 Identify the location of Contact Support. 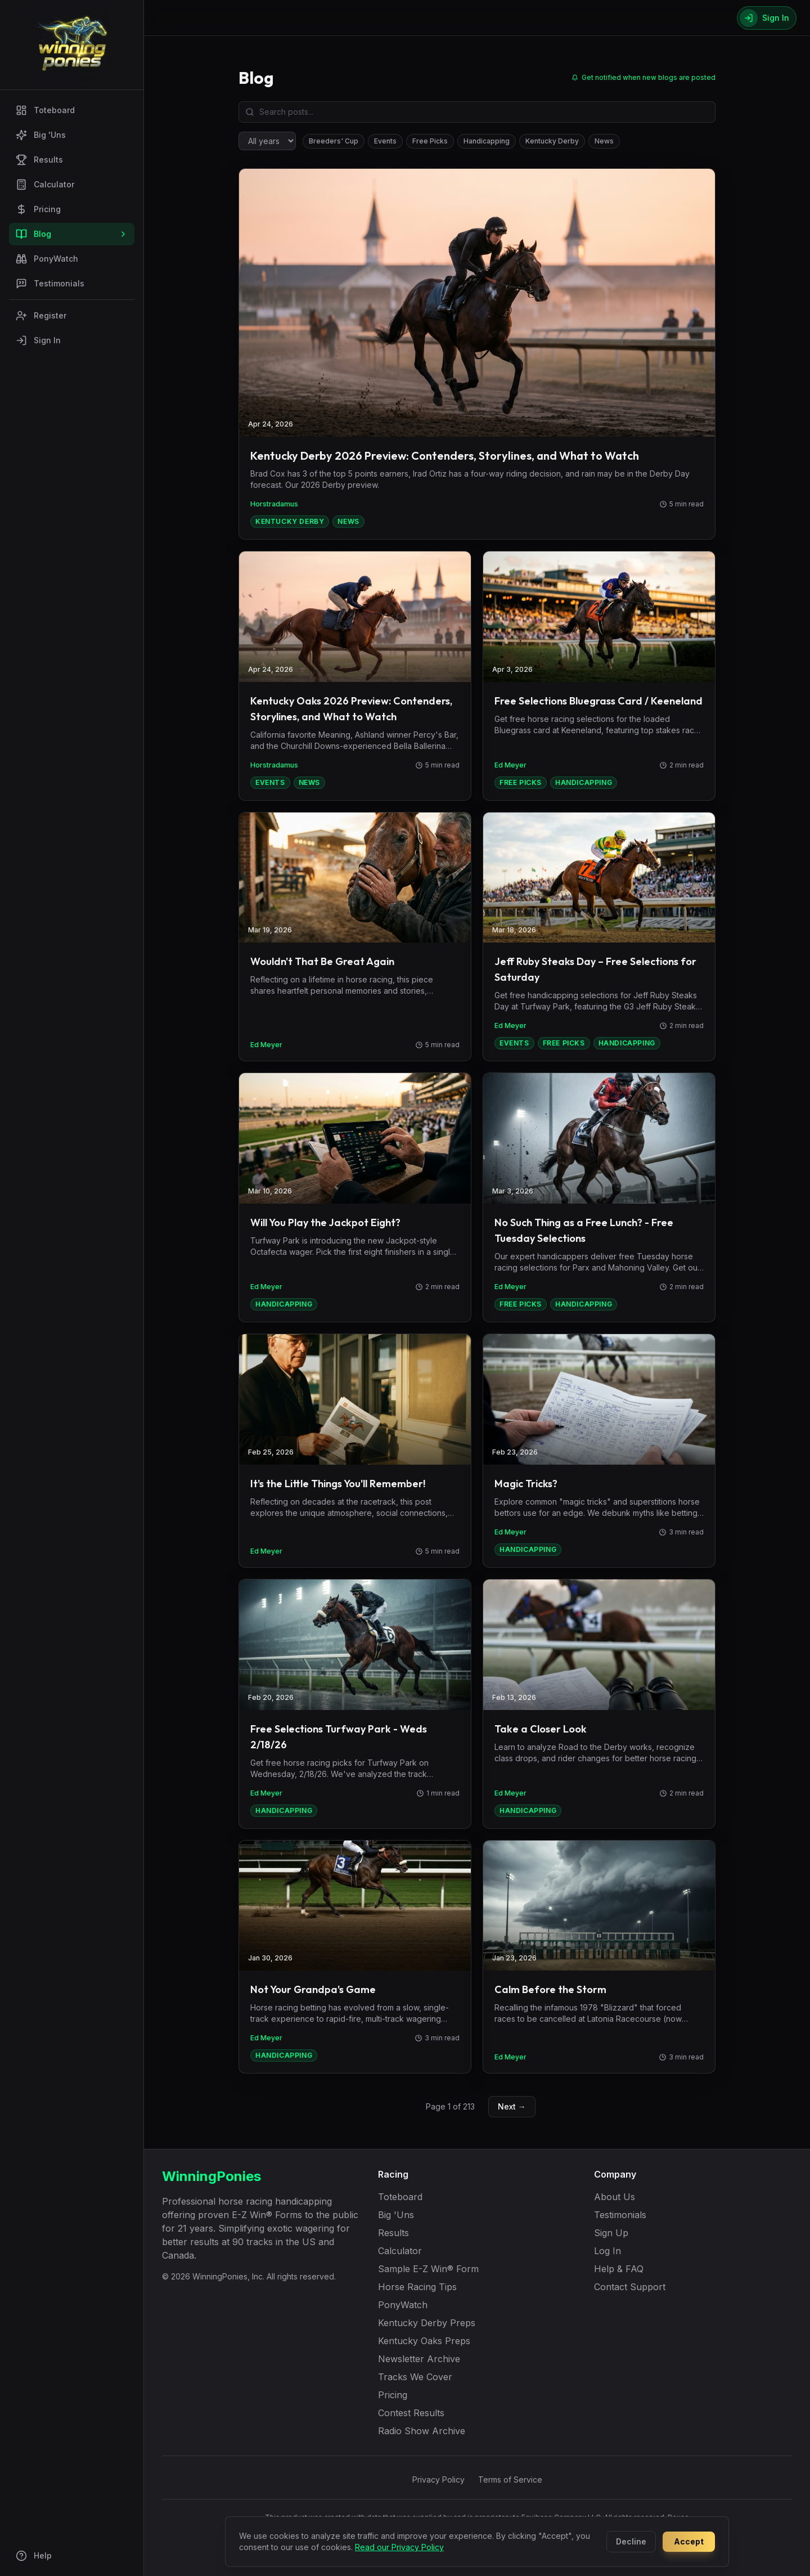
(629, 2286).